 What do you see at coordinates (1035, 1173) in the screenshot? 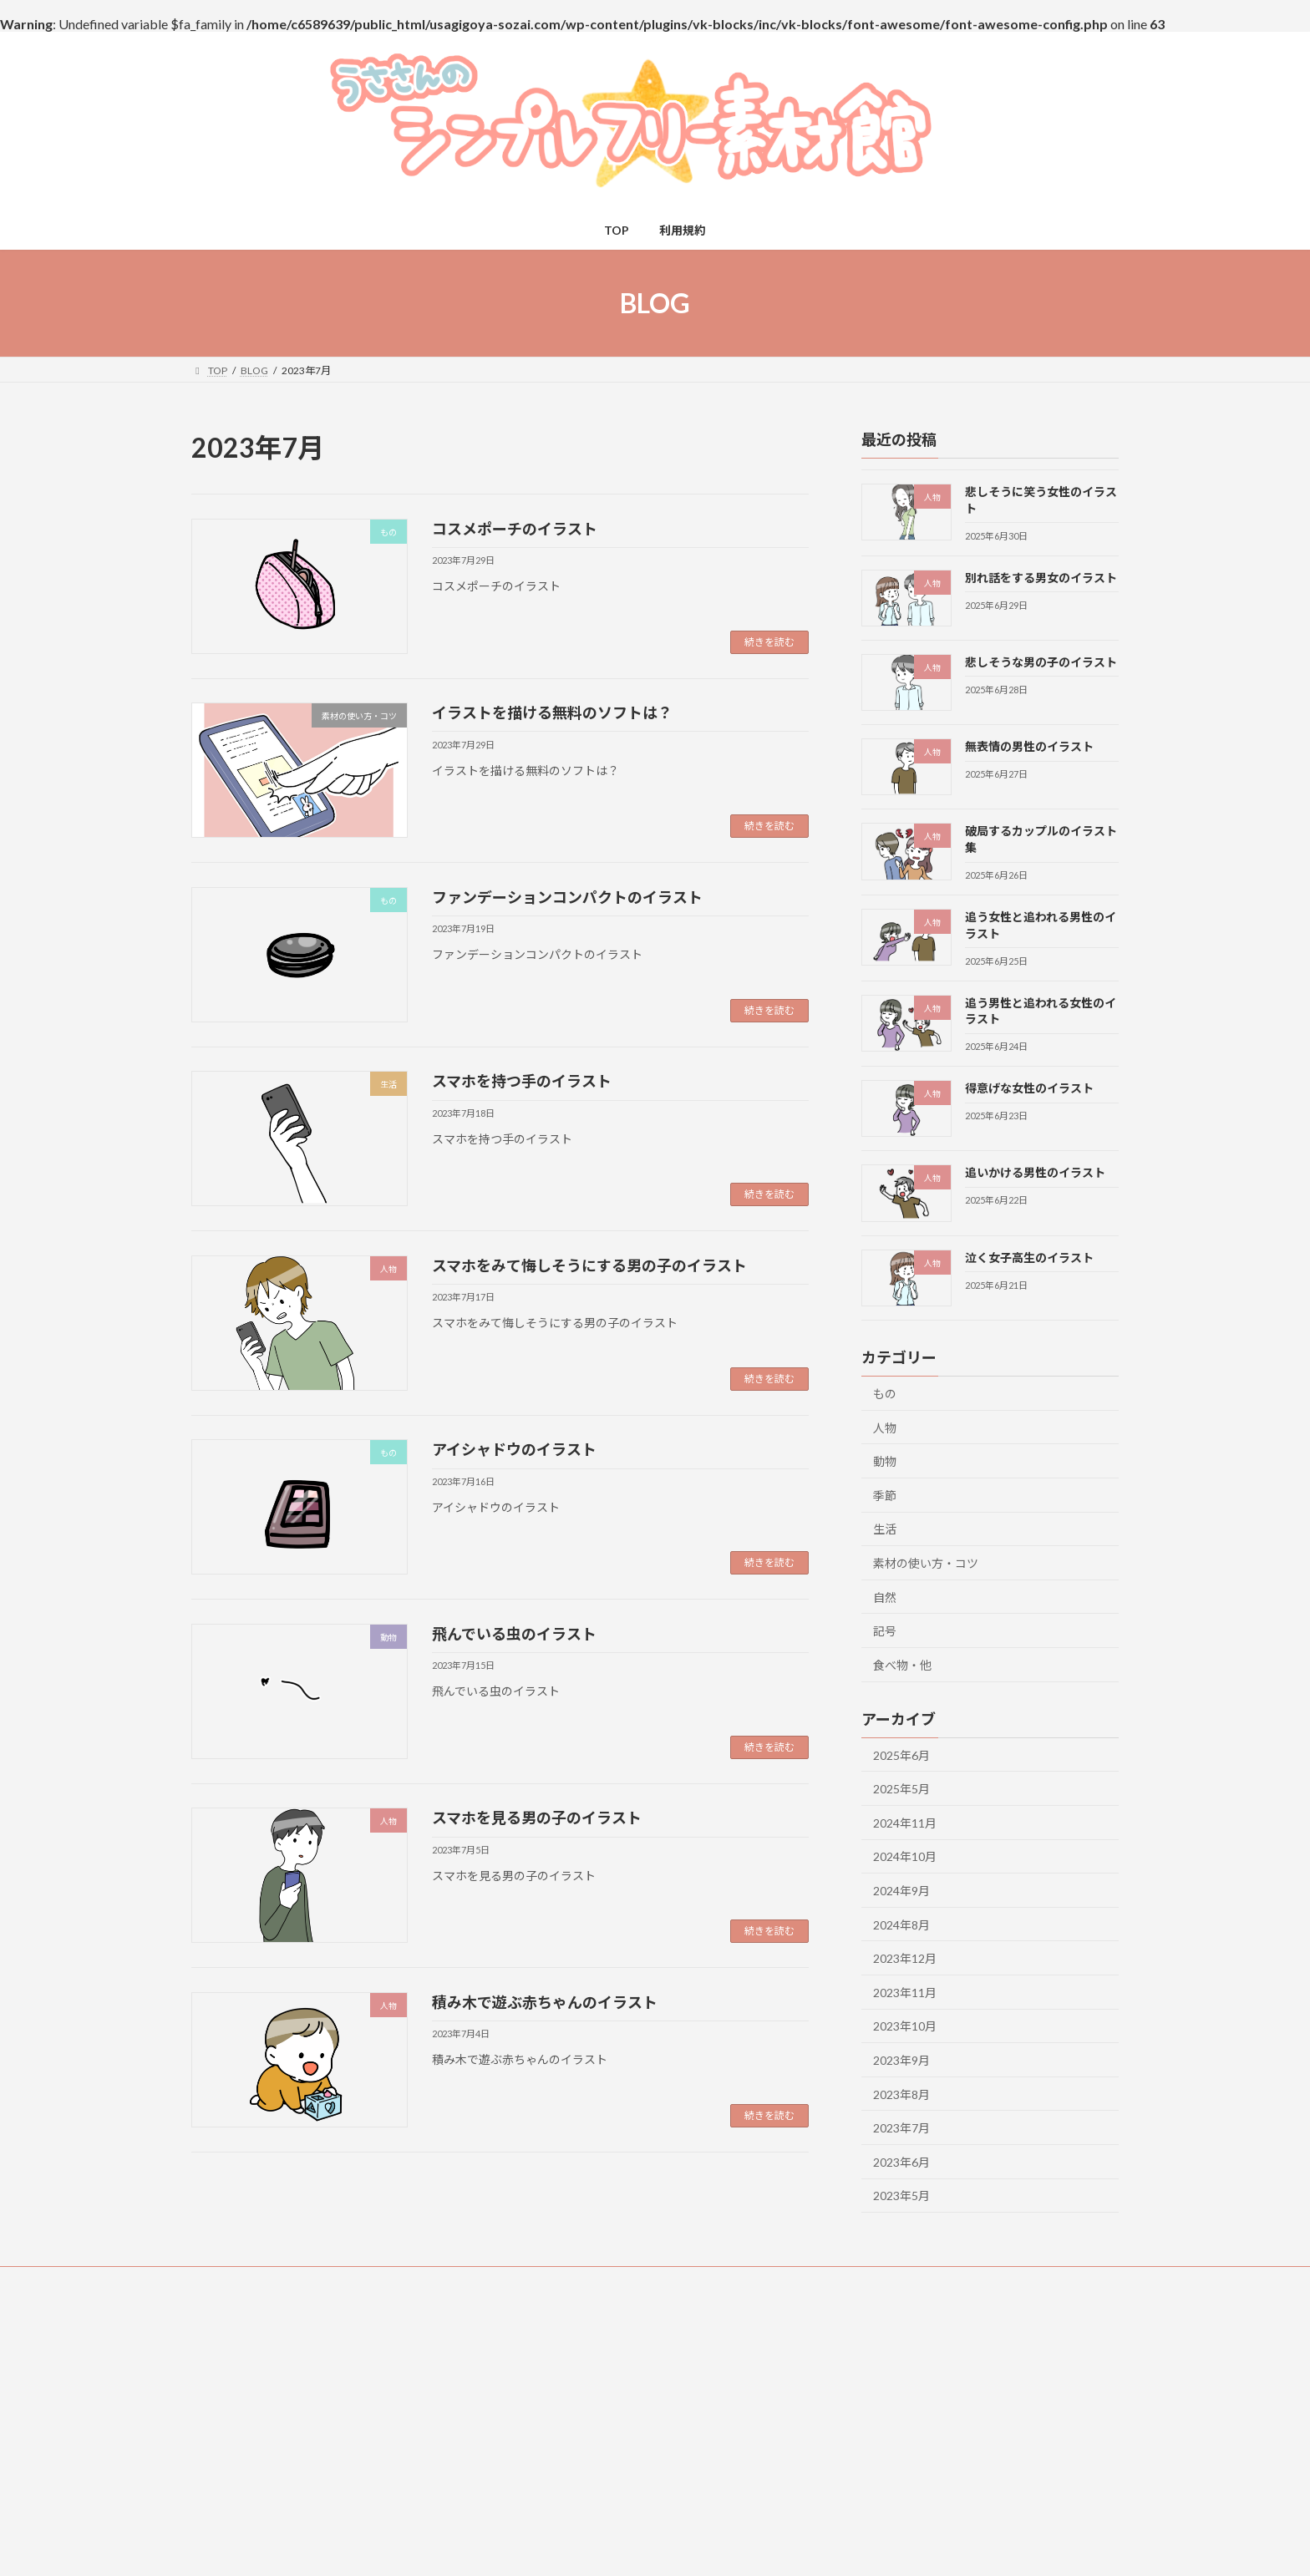
I see `追いかける男性のイラスト` at bounding box center [1035, 1173].